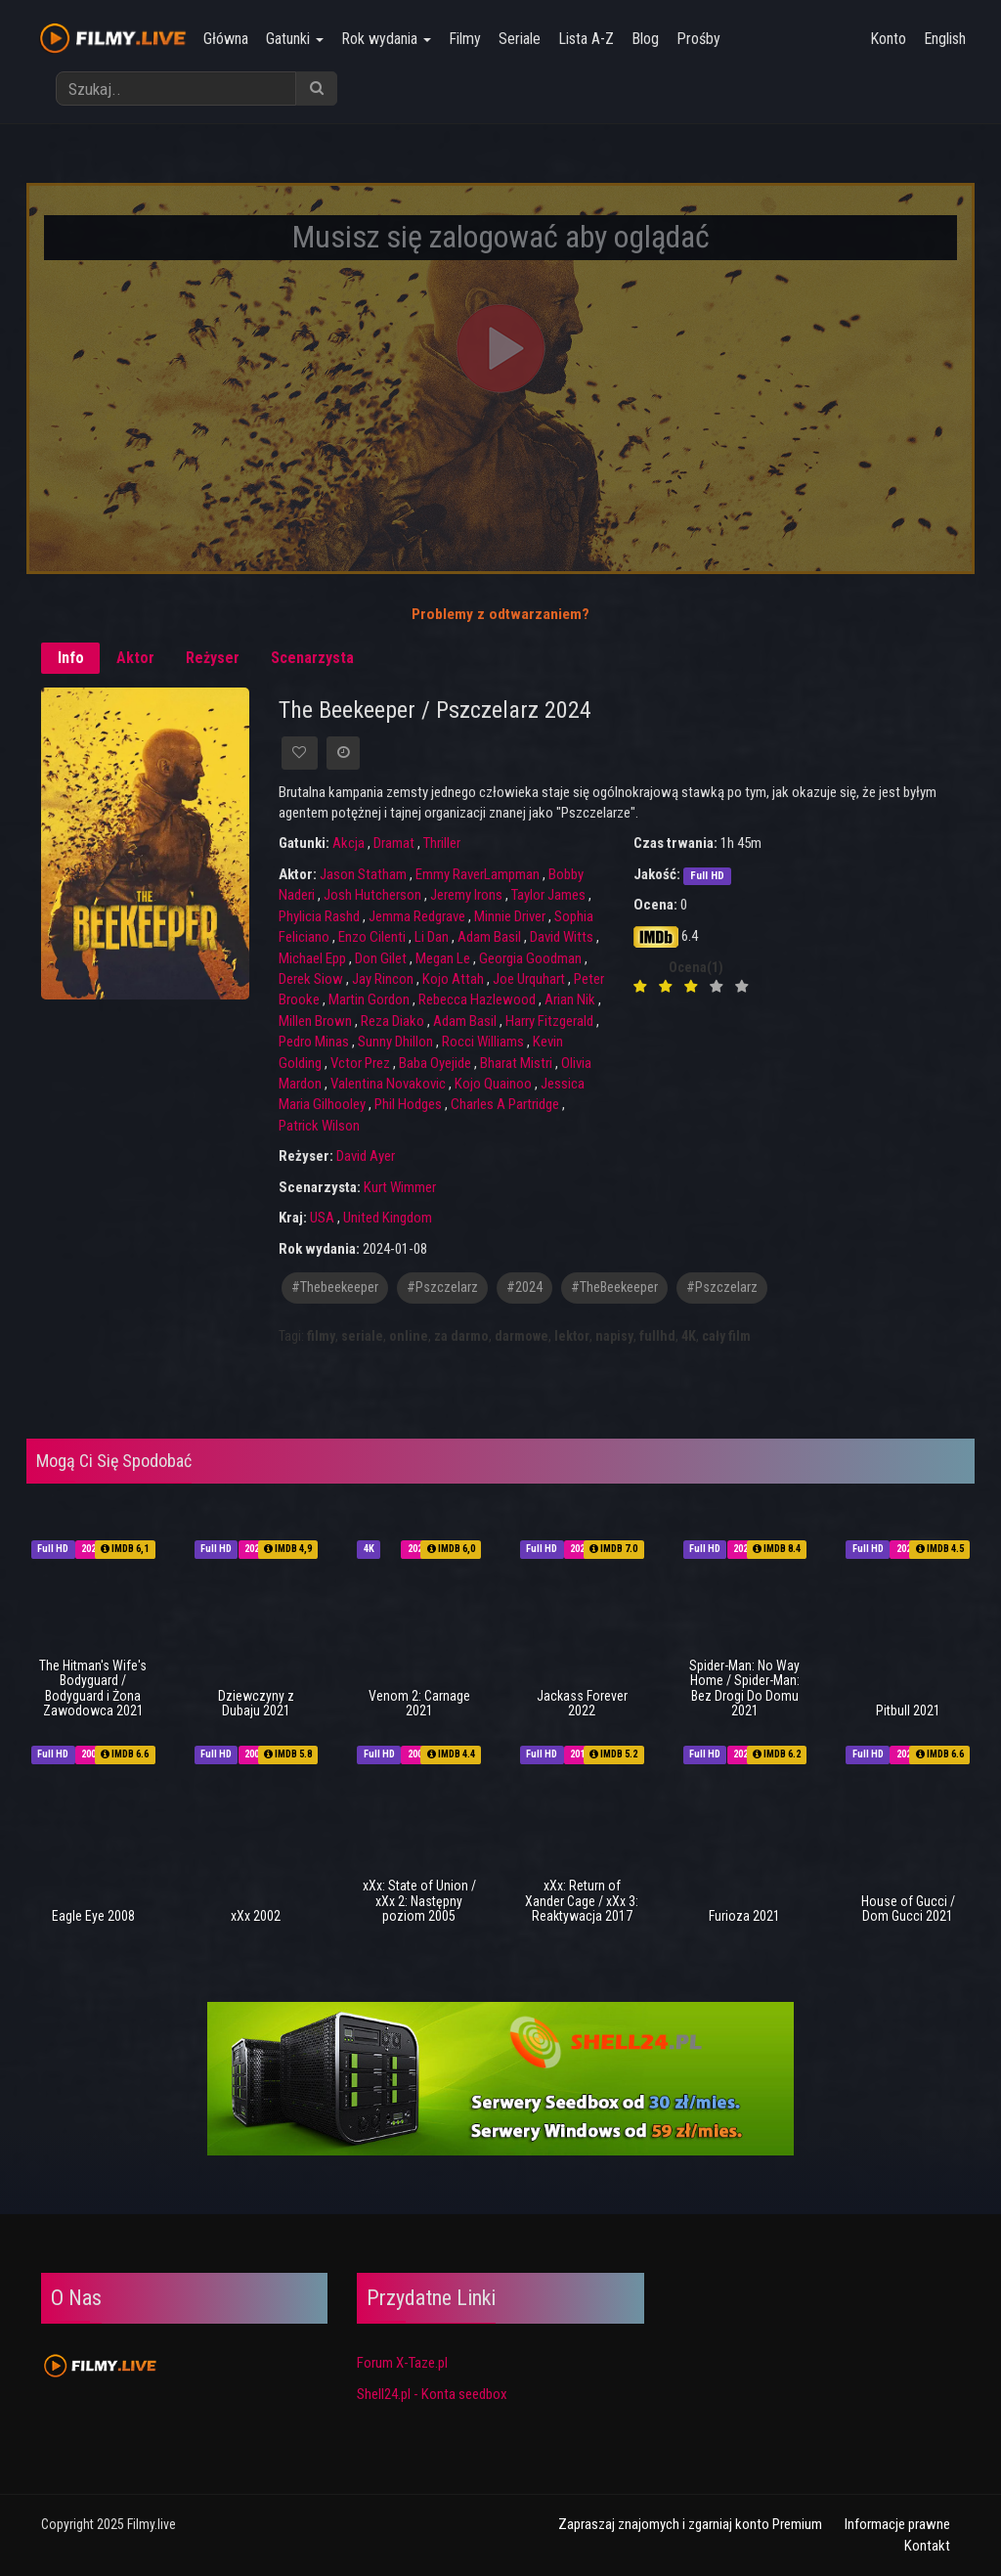 The image size is (1001, 2576). What do you see at coordinates (381, 38) in the screenshot?
I see `Rok wydania` at bounding box center [381, 38].